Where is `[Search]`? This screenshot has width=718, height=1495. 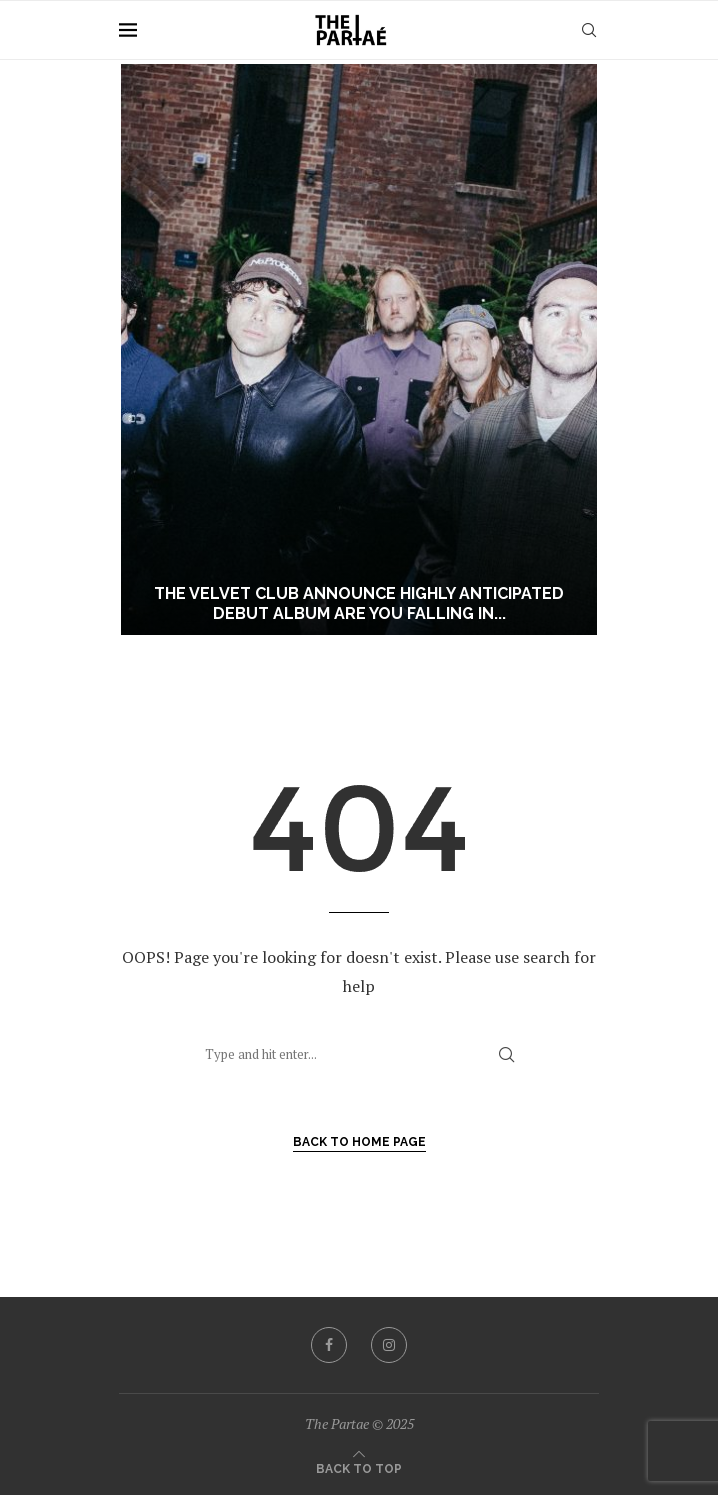 [Search] is located at coordinates (589, 30).